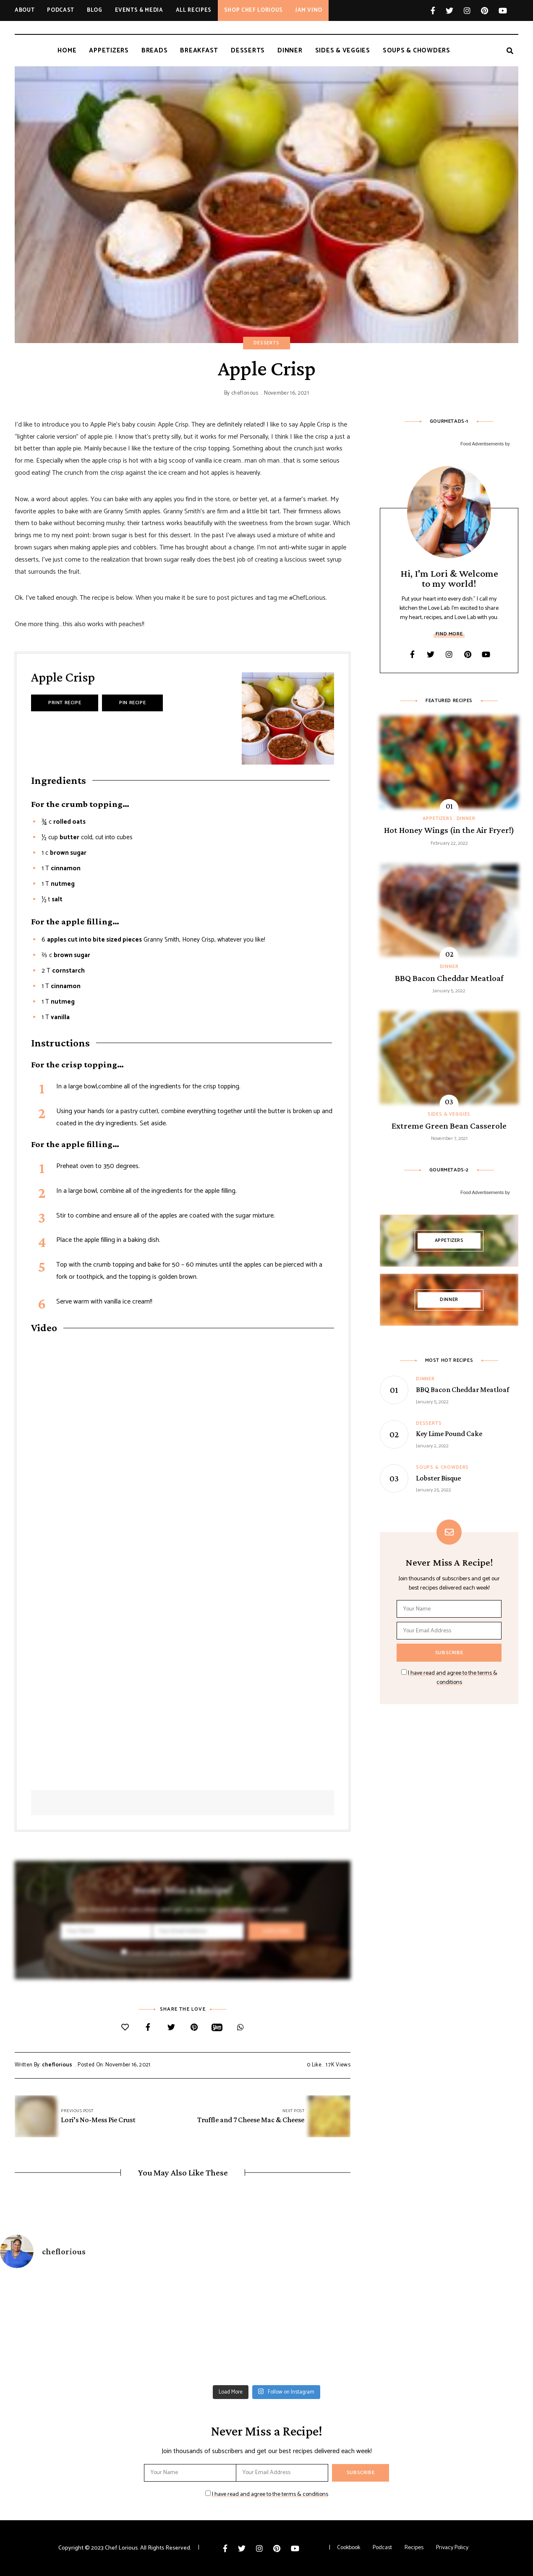 This screenshot has height=2576, width=533. Describe the element at coordinates (132, 703) in the screenshot. I see `Pin Recipe [button]` at that location.